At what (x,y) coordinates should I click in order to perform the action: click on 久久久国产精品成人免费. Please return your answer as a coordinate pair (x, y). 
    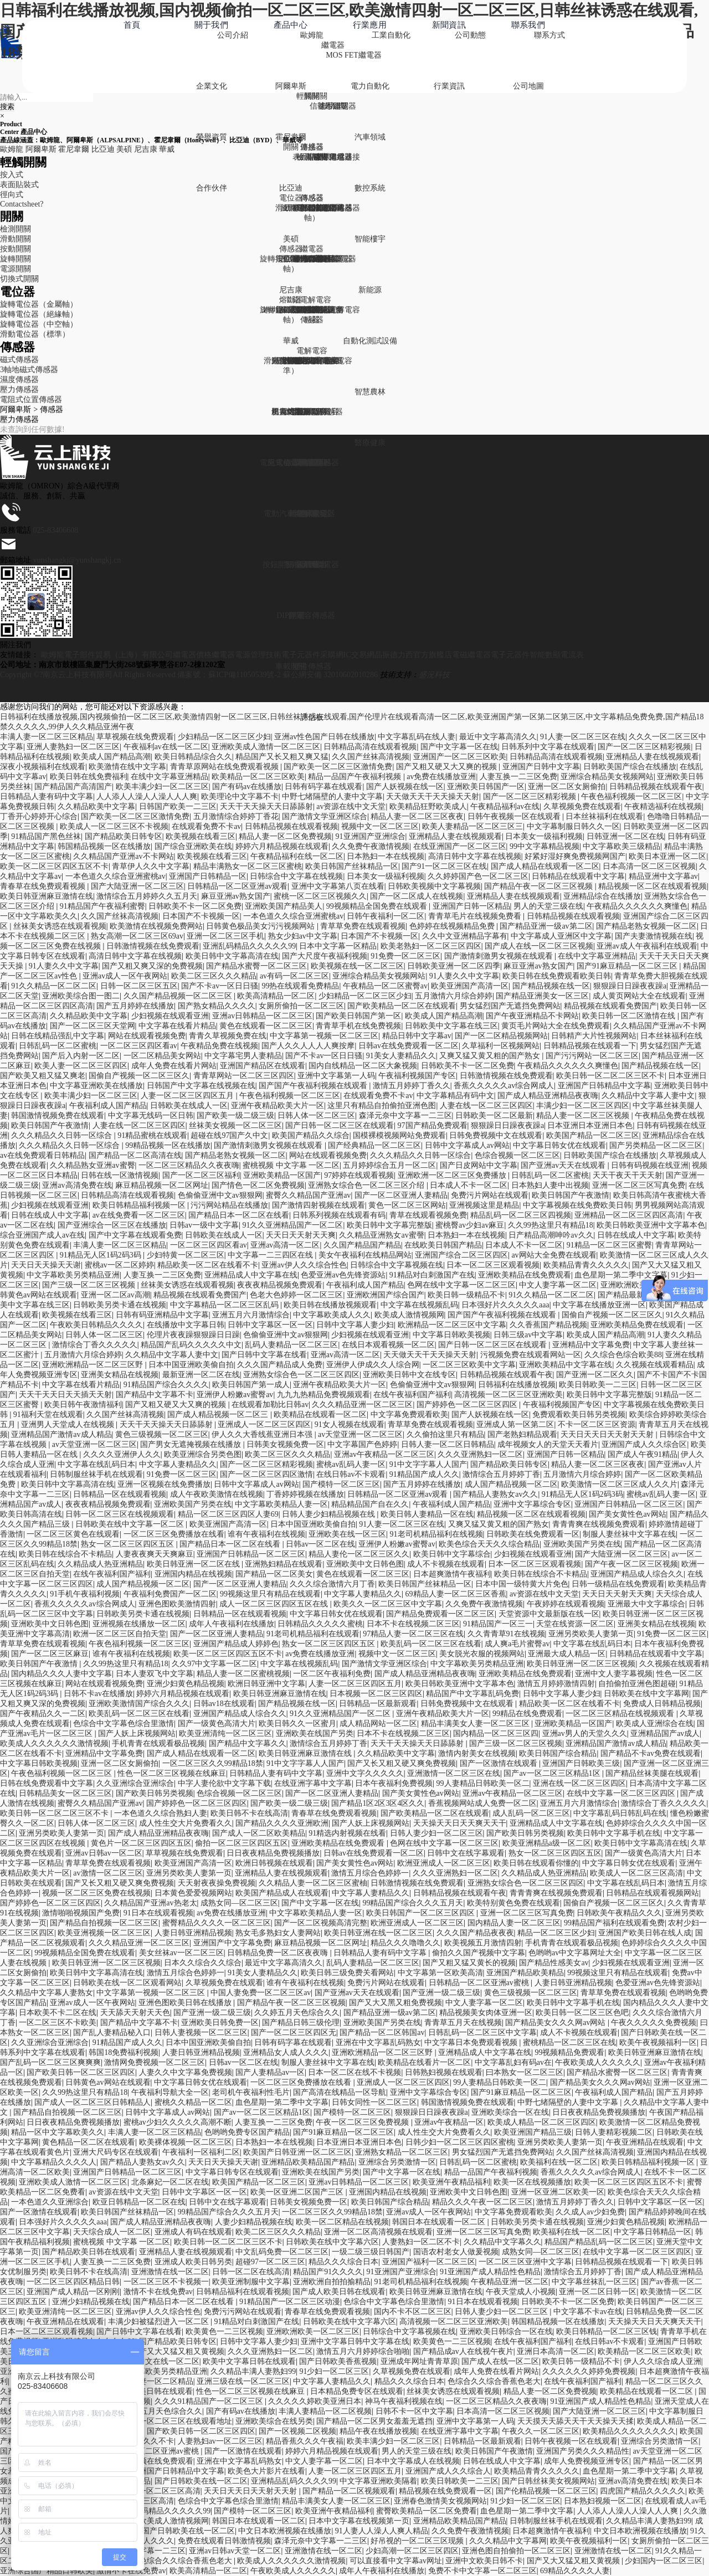
    Looking at the image, I should click on (279, 1365).